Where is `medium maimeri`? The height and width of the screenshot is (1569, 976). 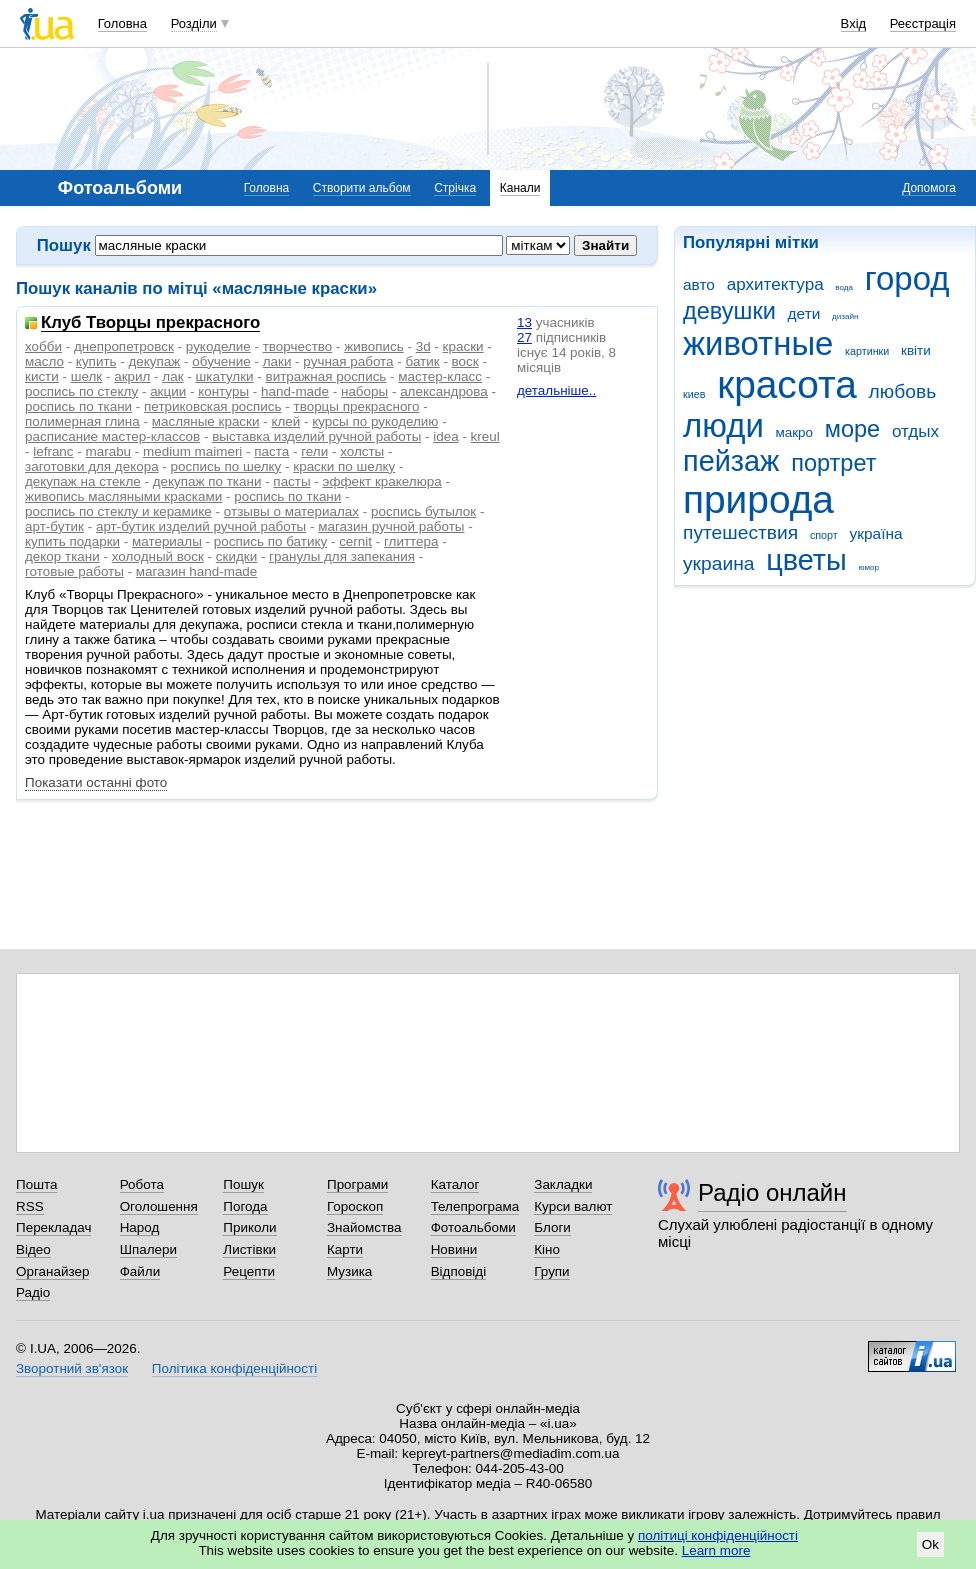 medium maimeri is located at coordinates (192, 451).